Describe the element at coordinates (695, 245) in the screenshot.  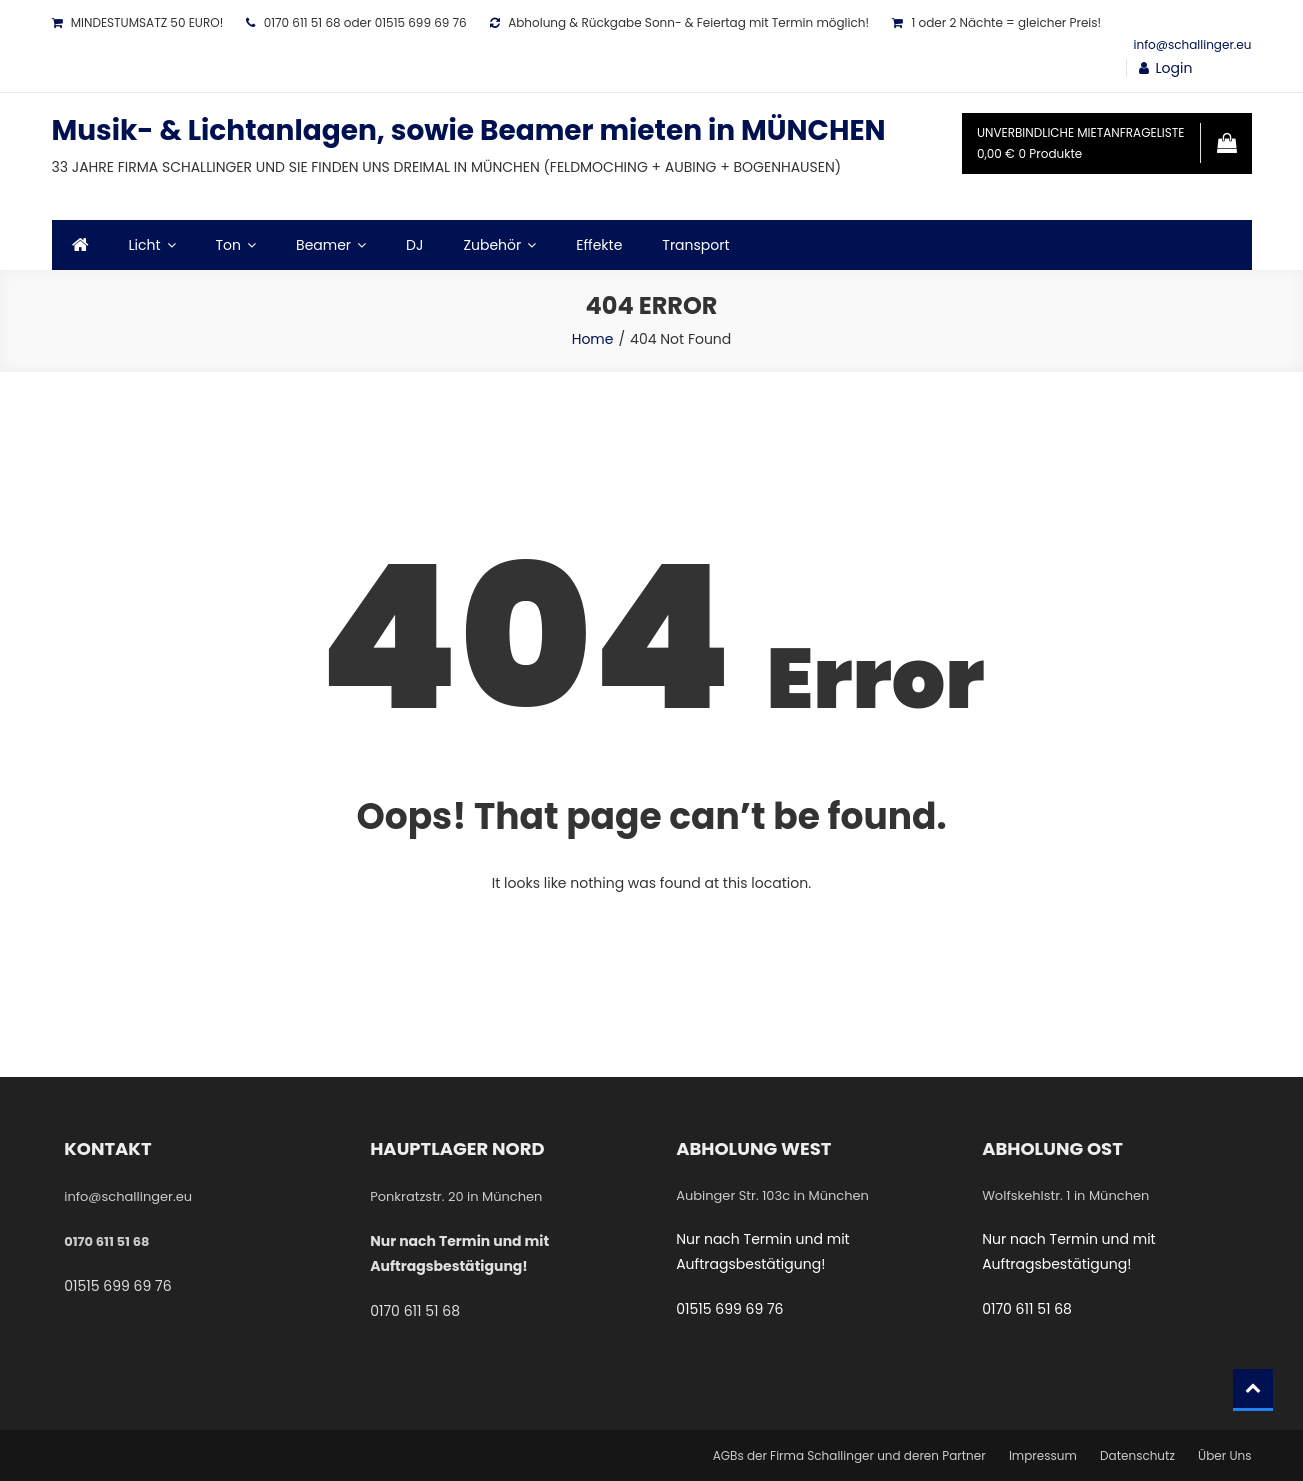
I see `Transport` at that location.